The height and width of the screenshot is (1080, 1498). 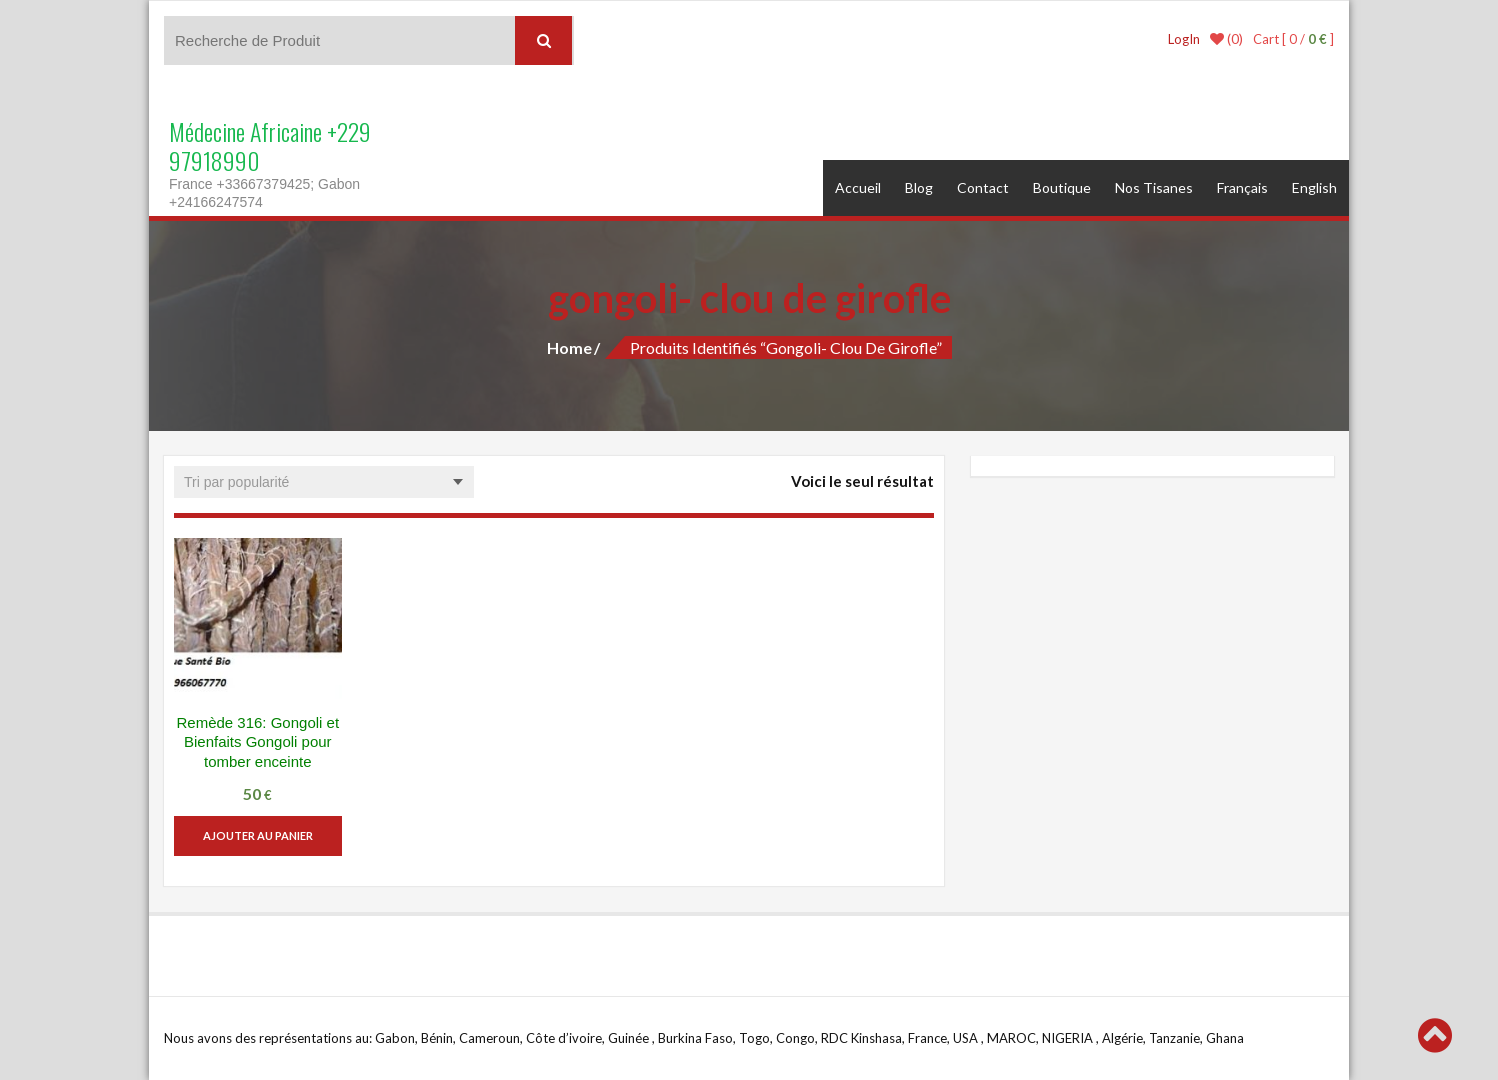 I want to click on English, so click(x=1314, y=187).